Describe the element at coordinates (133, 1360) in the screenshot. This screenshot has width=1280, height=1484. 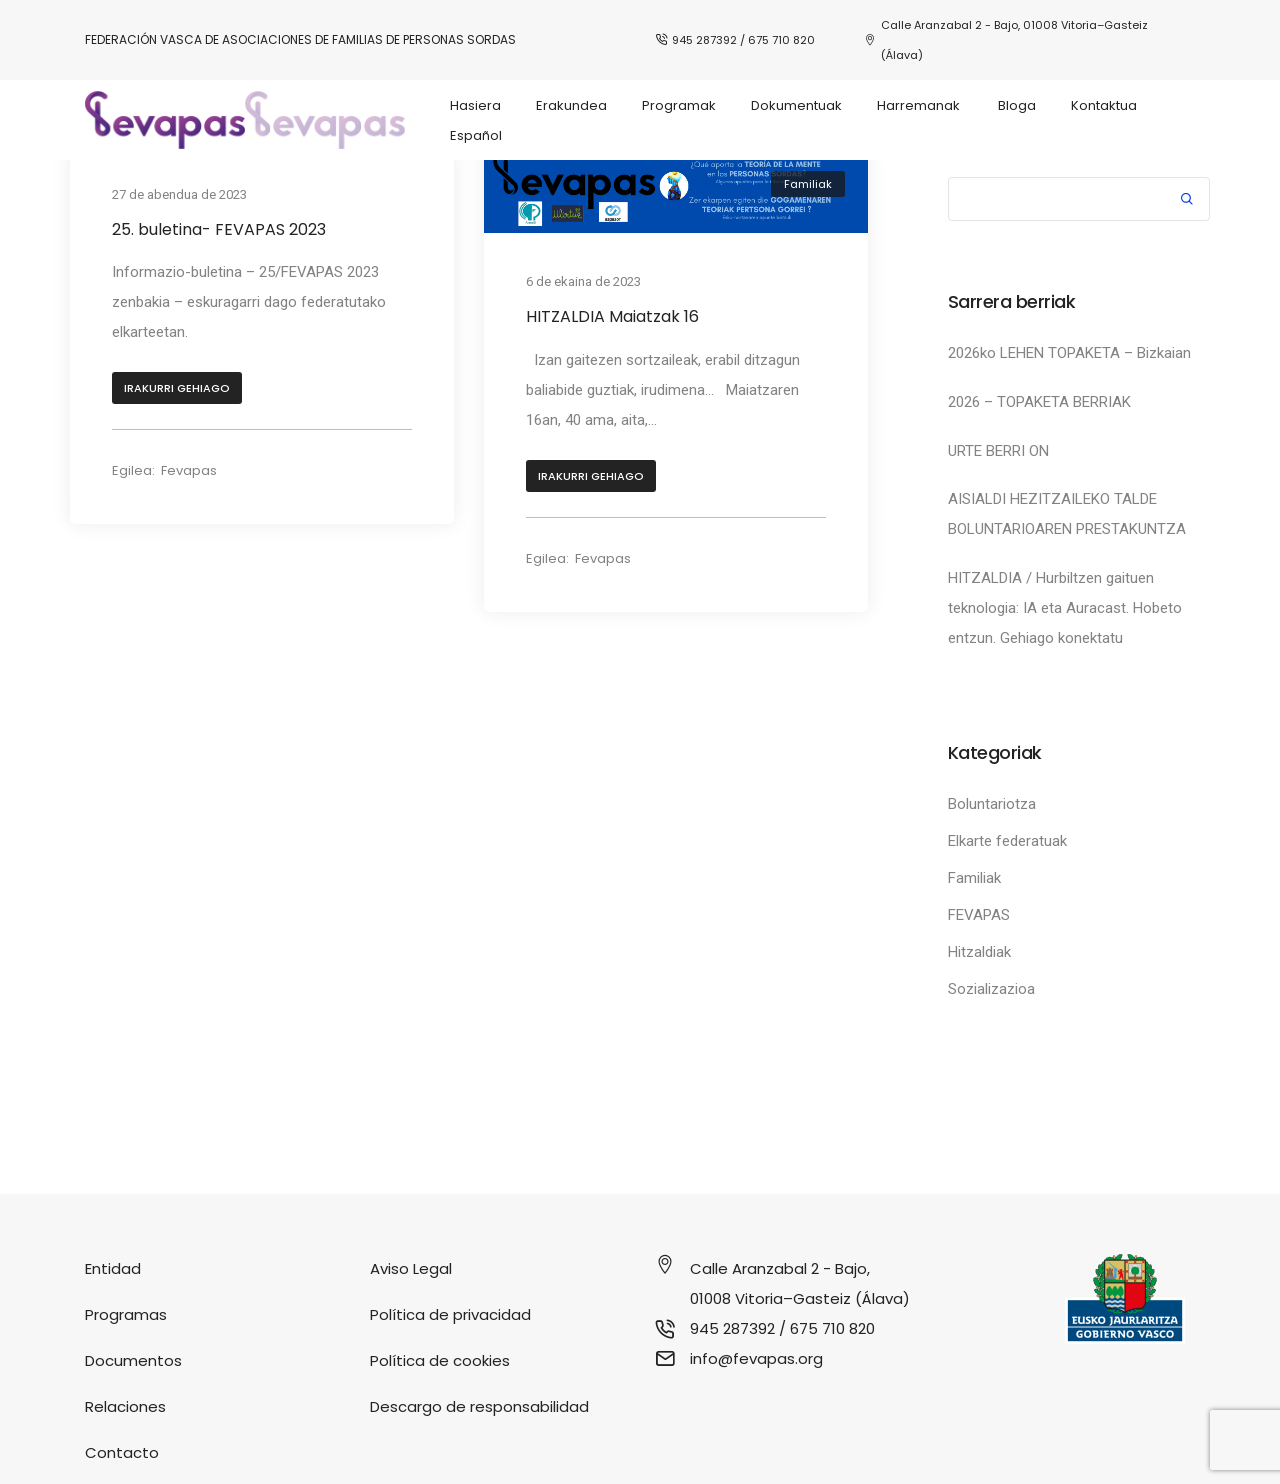
I see `Documentos` at that location.